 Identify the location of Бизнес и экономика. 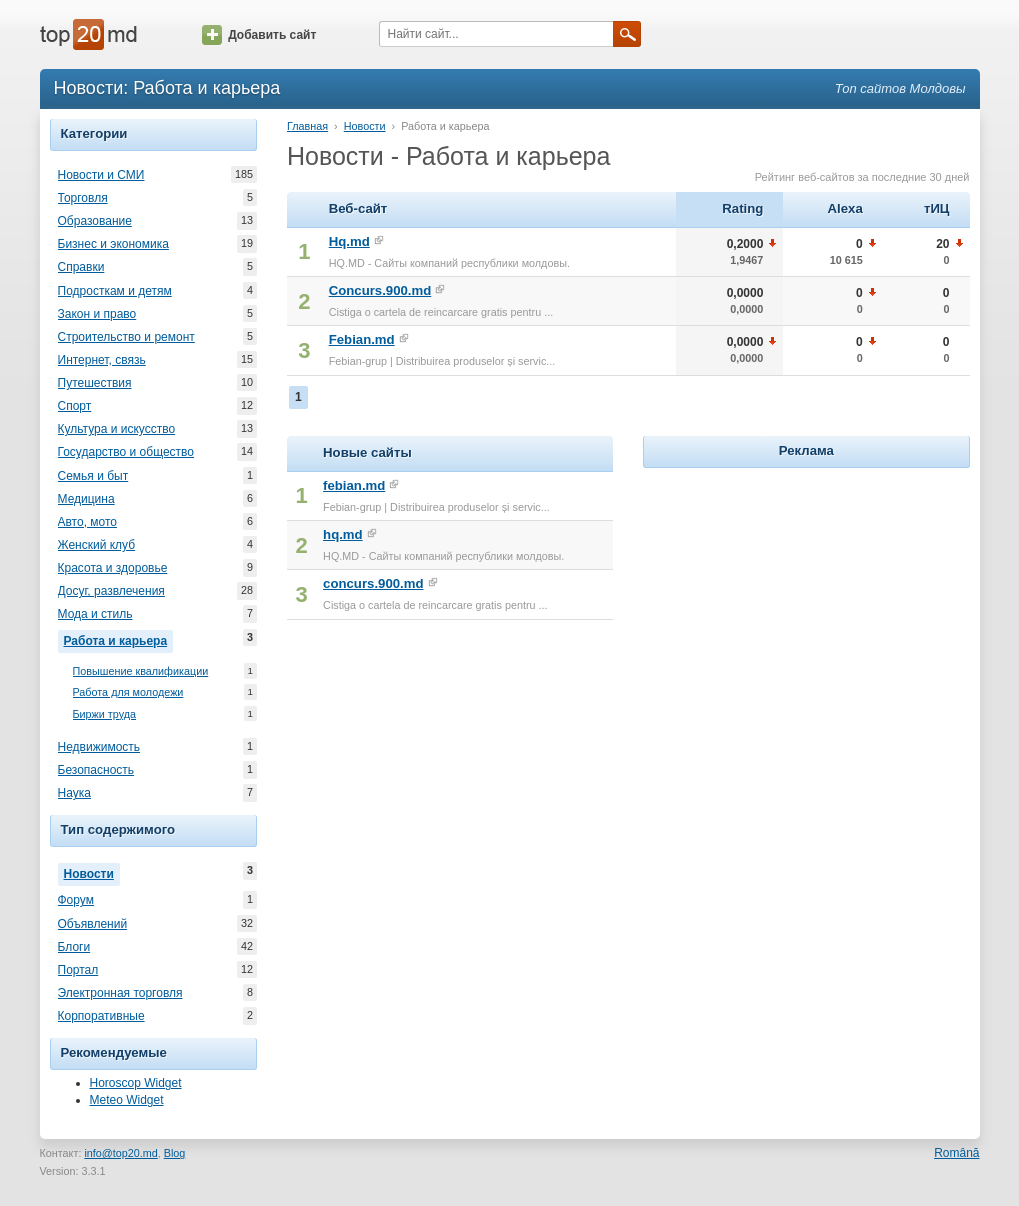
(113, 244).